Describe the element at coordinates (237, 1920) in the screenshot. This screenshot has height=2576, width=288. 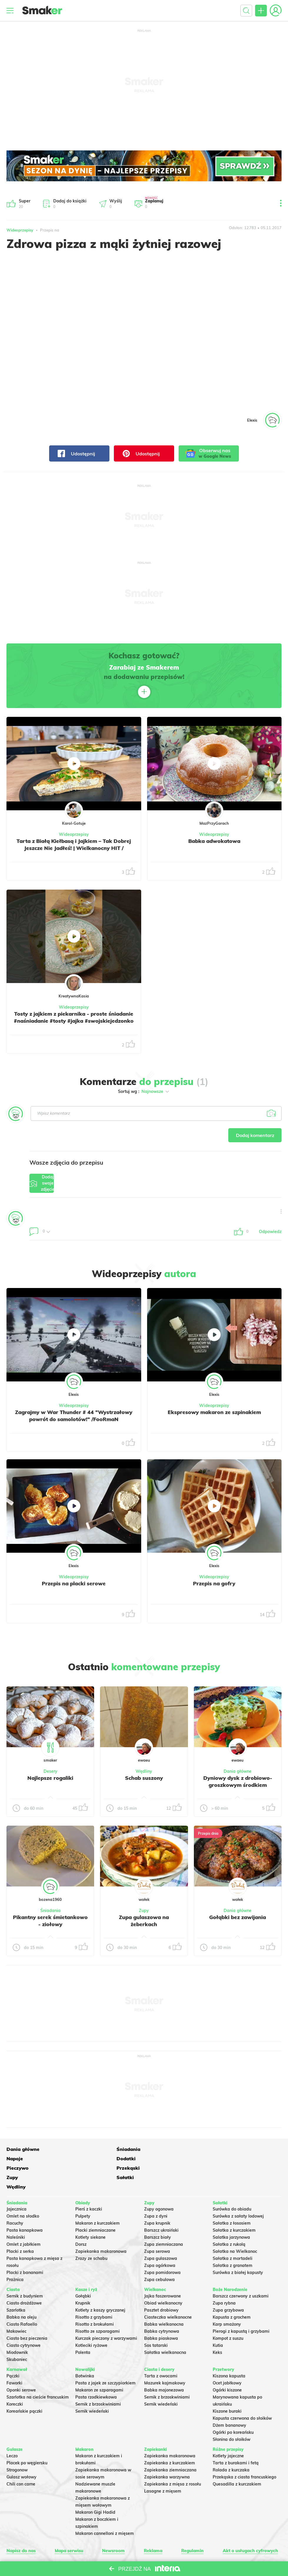
I see `Gołąbki bez zawijania` at that location.